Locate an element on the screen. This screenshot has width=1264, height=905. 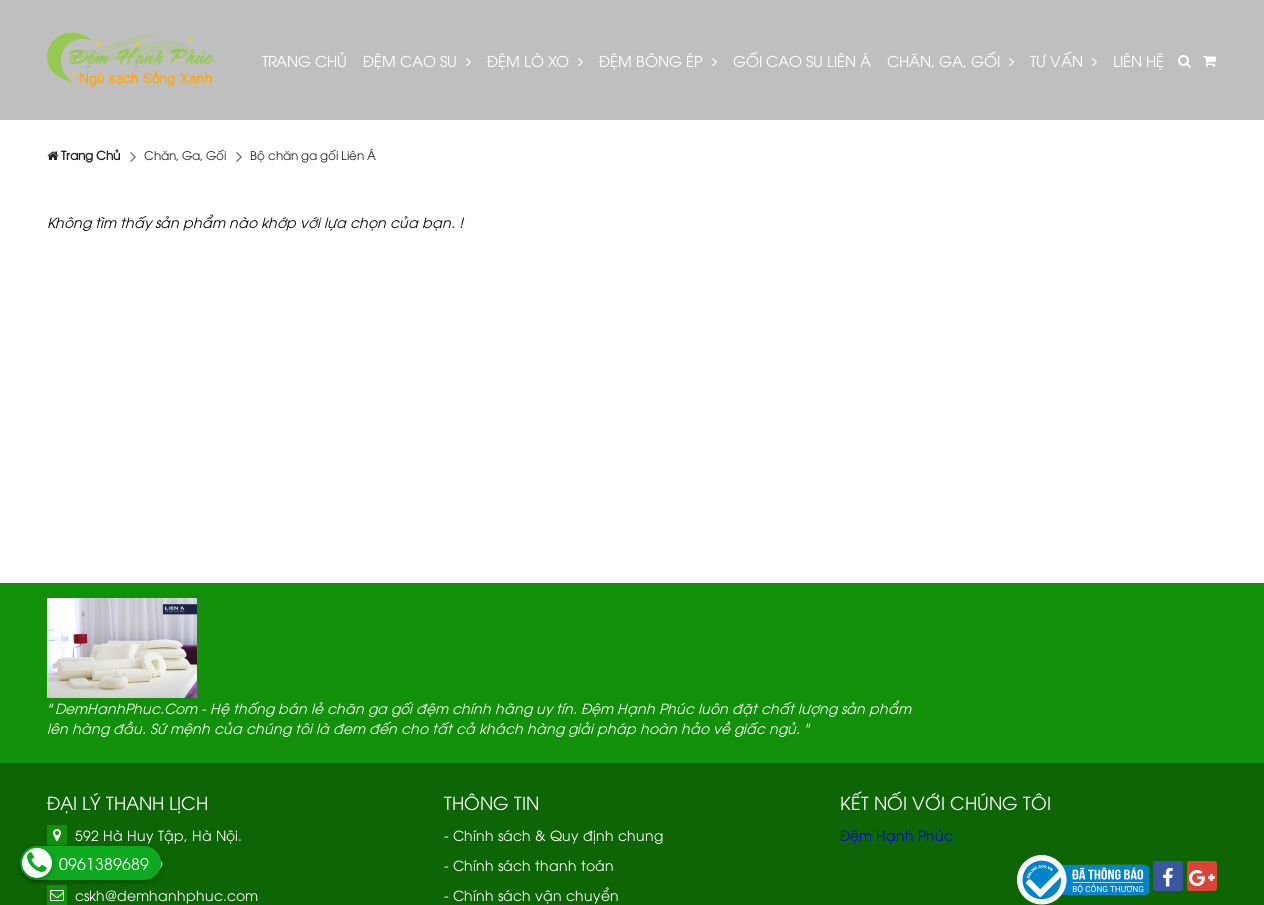
Đệm cao su is located at coordinates (417, 60).